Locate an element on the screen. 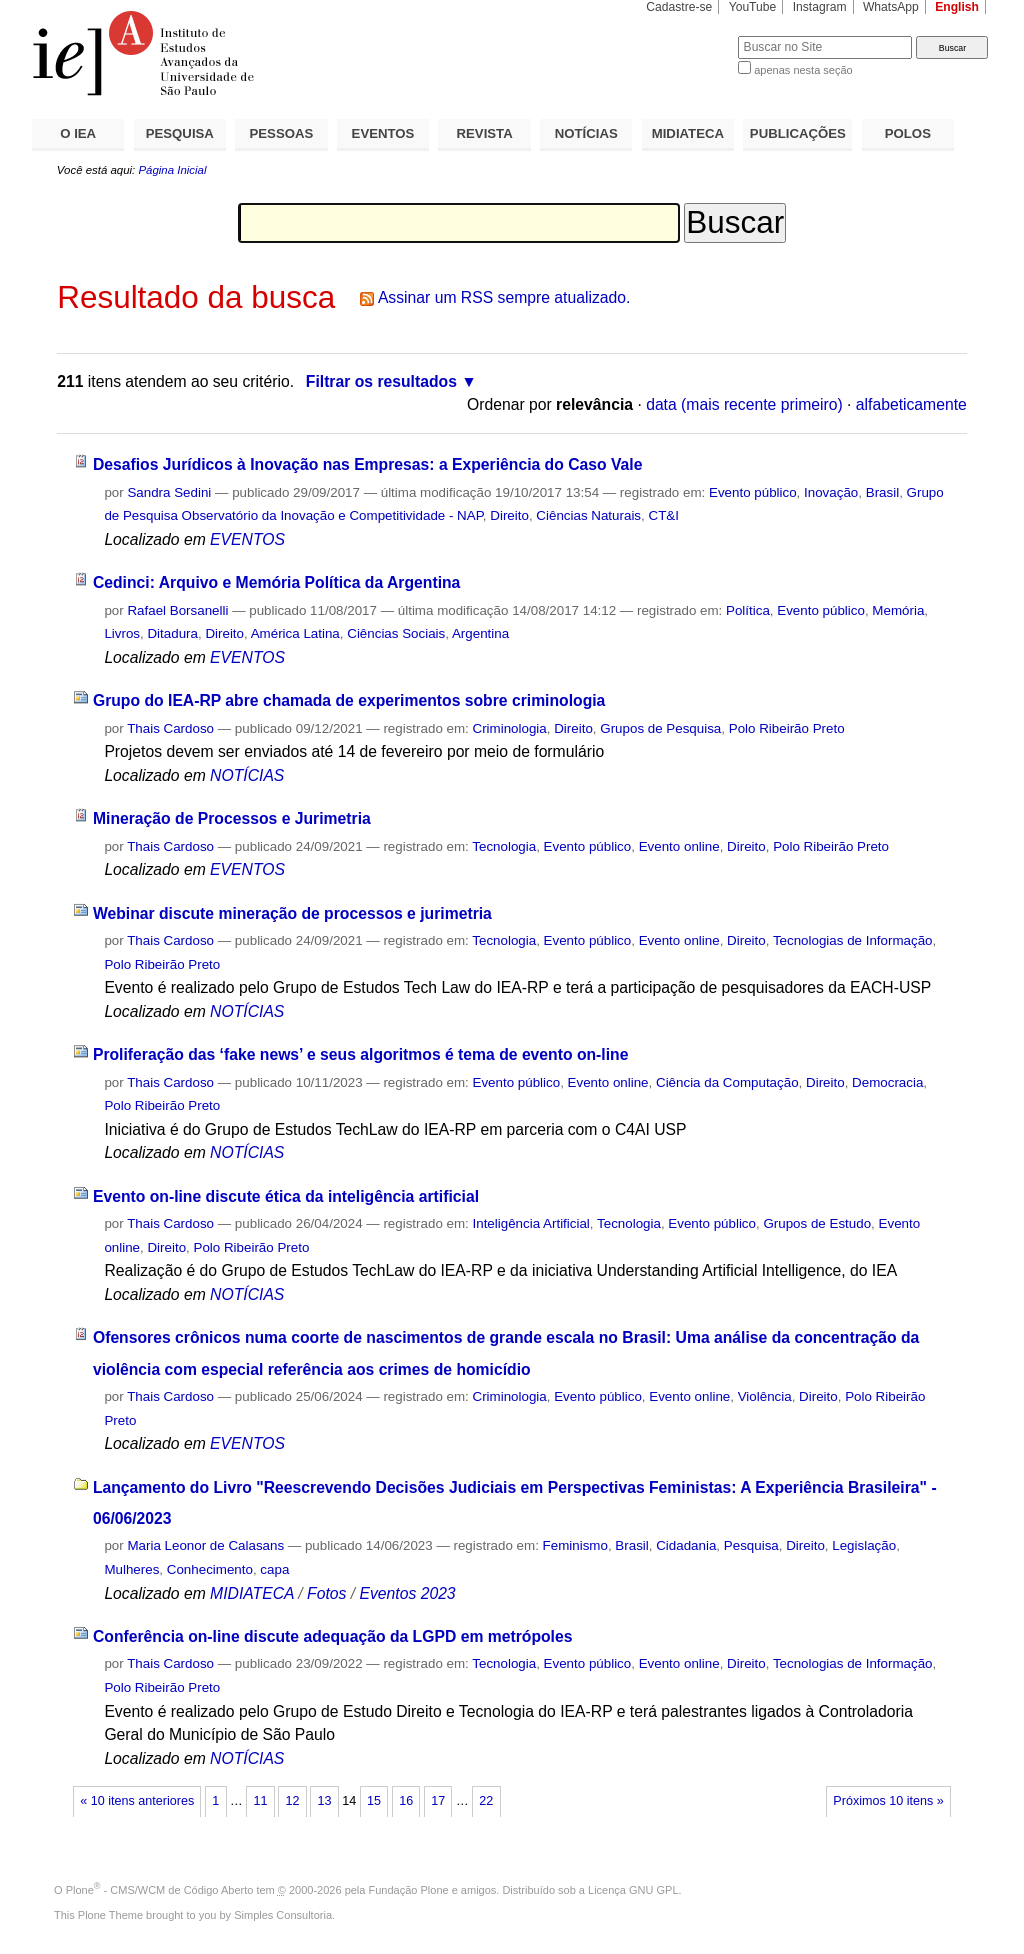 The width and height of the screenshot is (1024, 1954). PESSOAS is located at coordinates (282, 133).